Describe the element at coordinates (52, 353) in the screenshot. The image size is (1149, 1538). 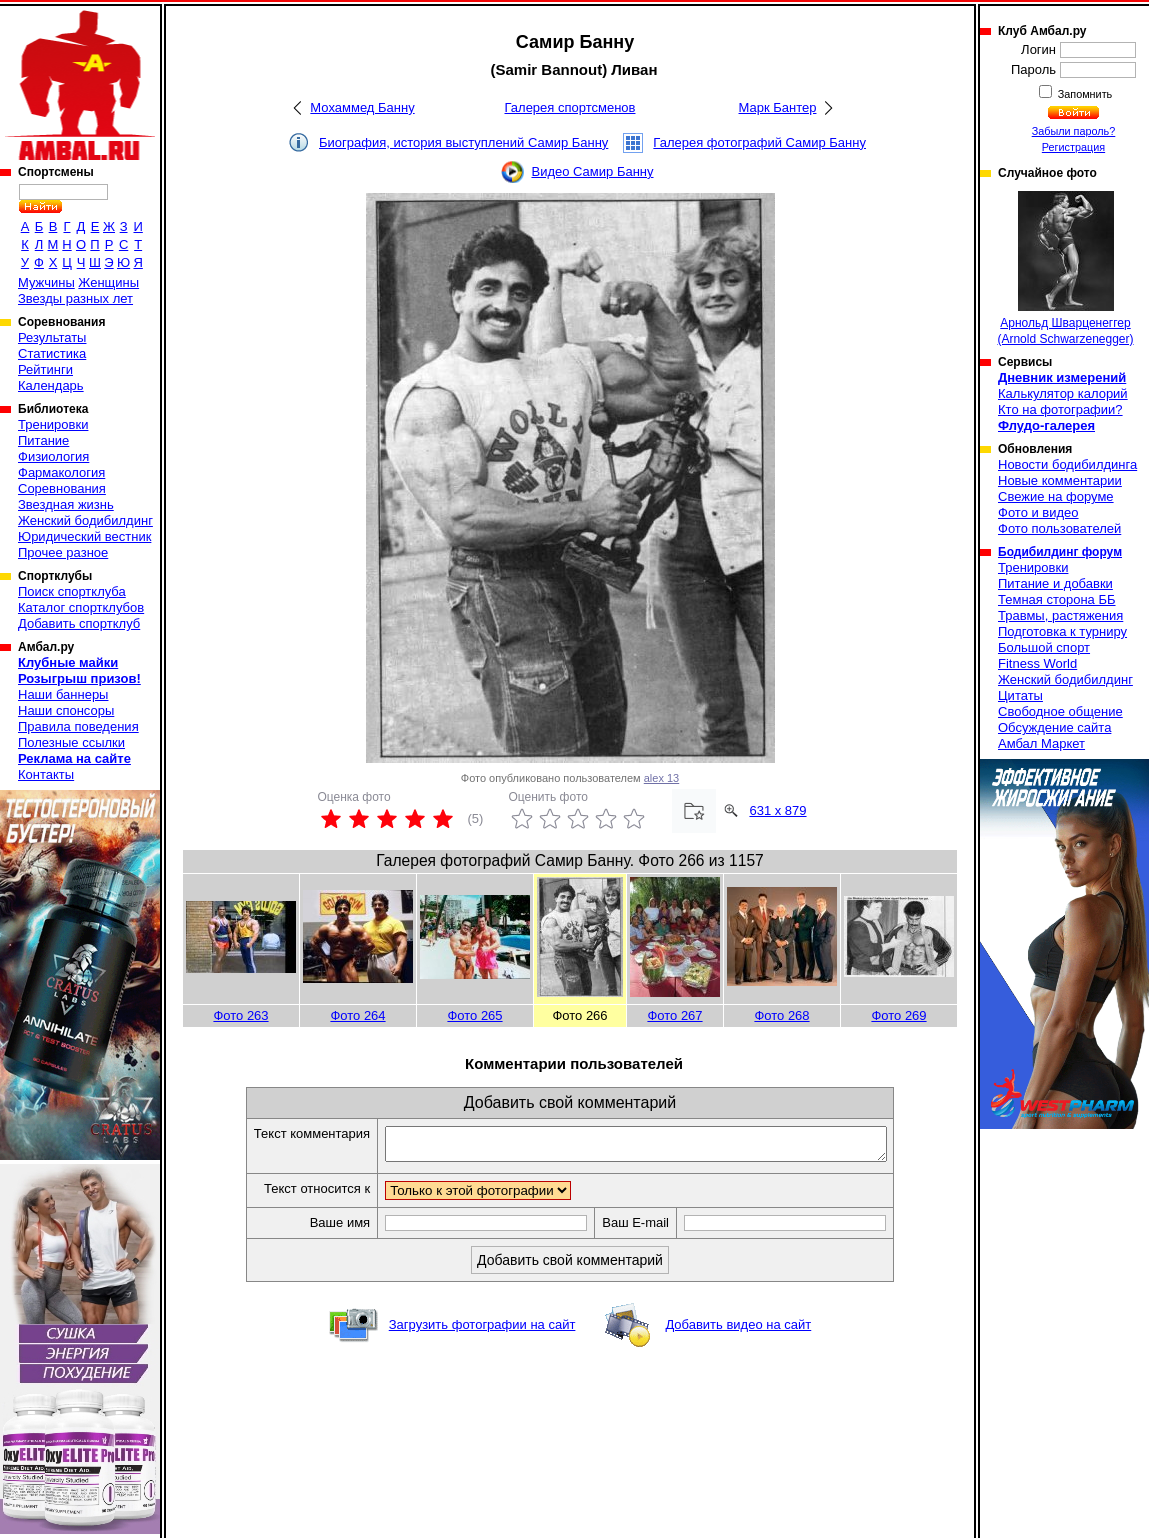
I see `Статистика` at that location.